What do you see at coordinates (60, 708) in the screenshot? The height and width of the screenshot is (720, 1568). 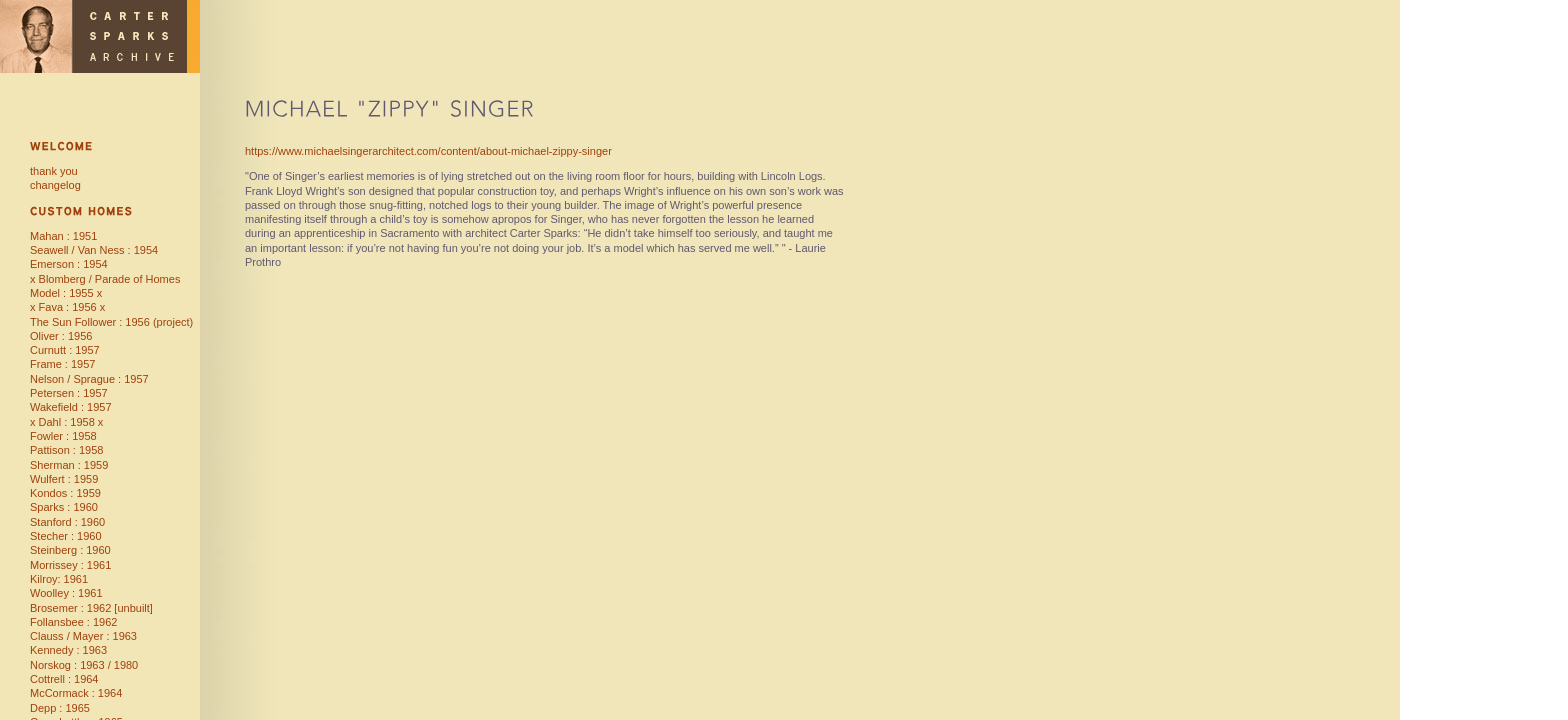 I see `Depp : 1965` at bounding box center [60, 708].